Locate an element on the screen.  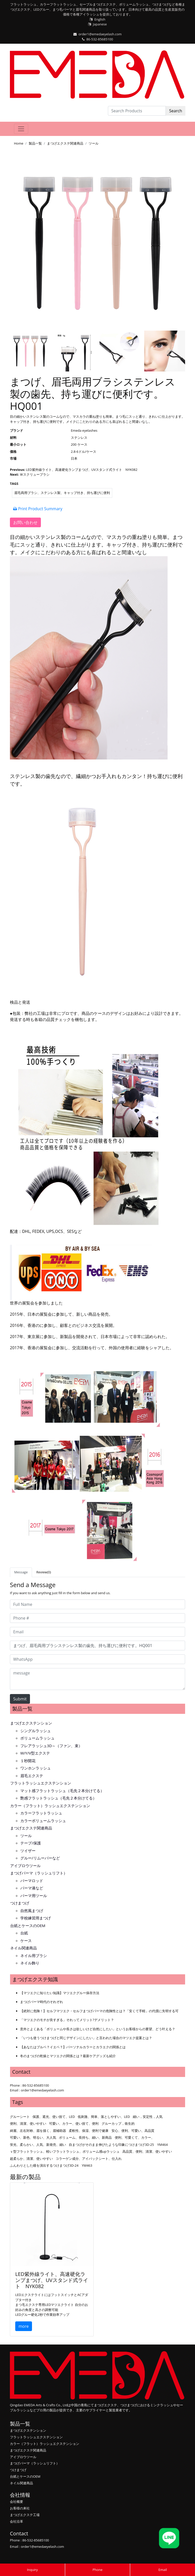
つけまつげ is located at coordinates (19, 1902).